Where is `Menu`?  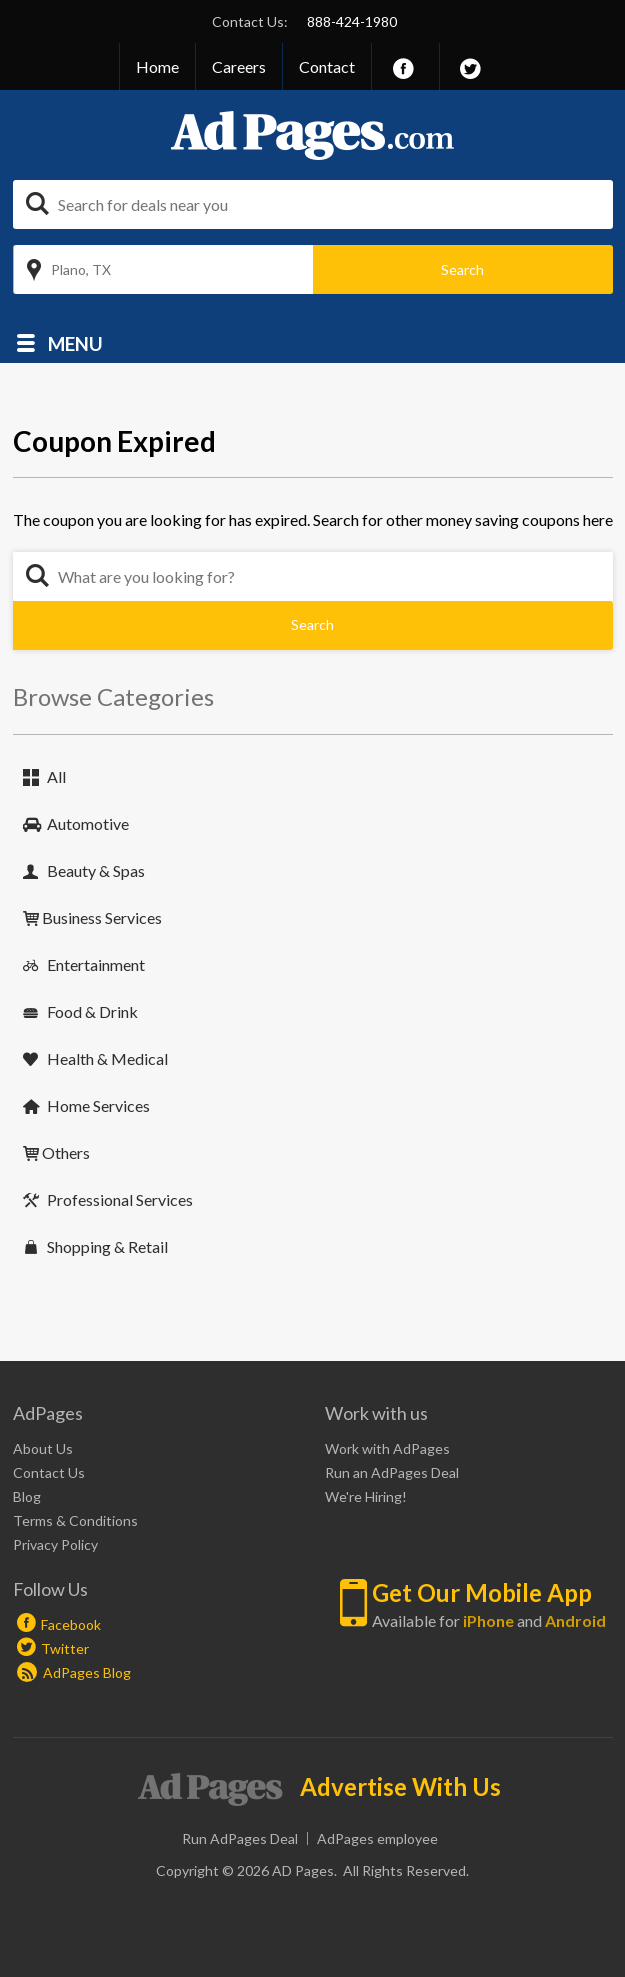 Menu is located at coordinates (75, 342).